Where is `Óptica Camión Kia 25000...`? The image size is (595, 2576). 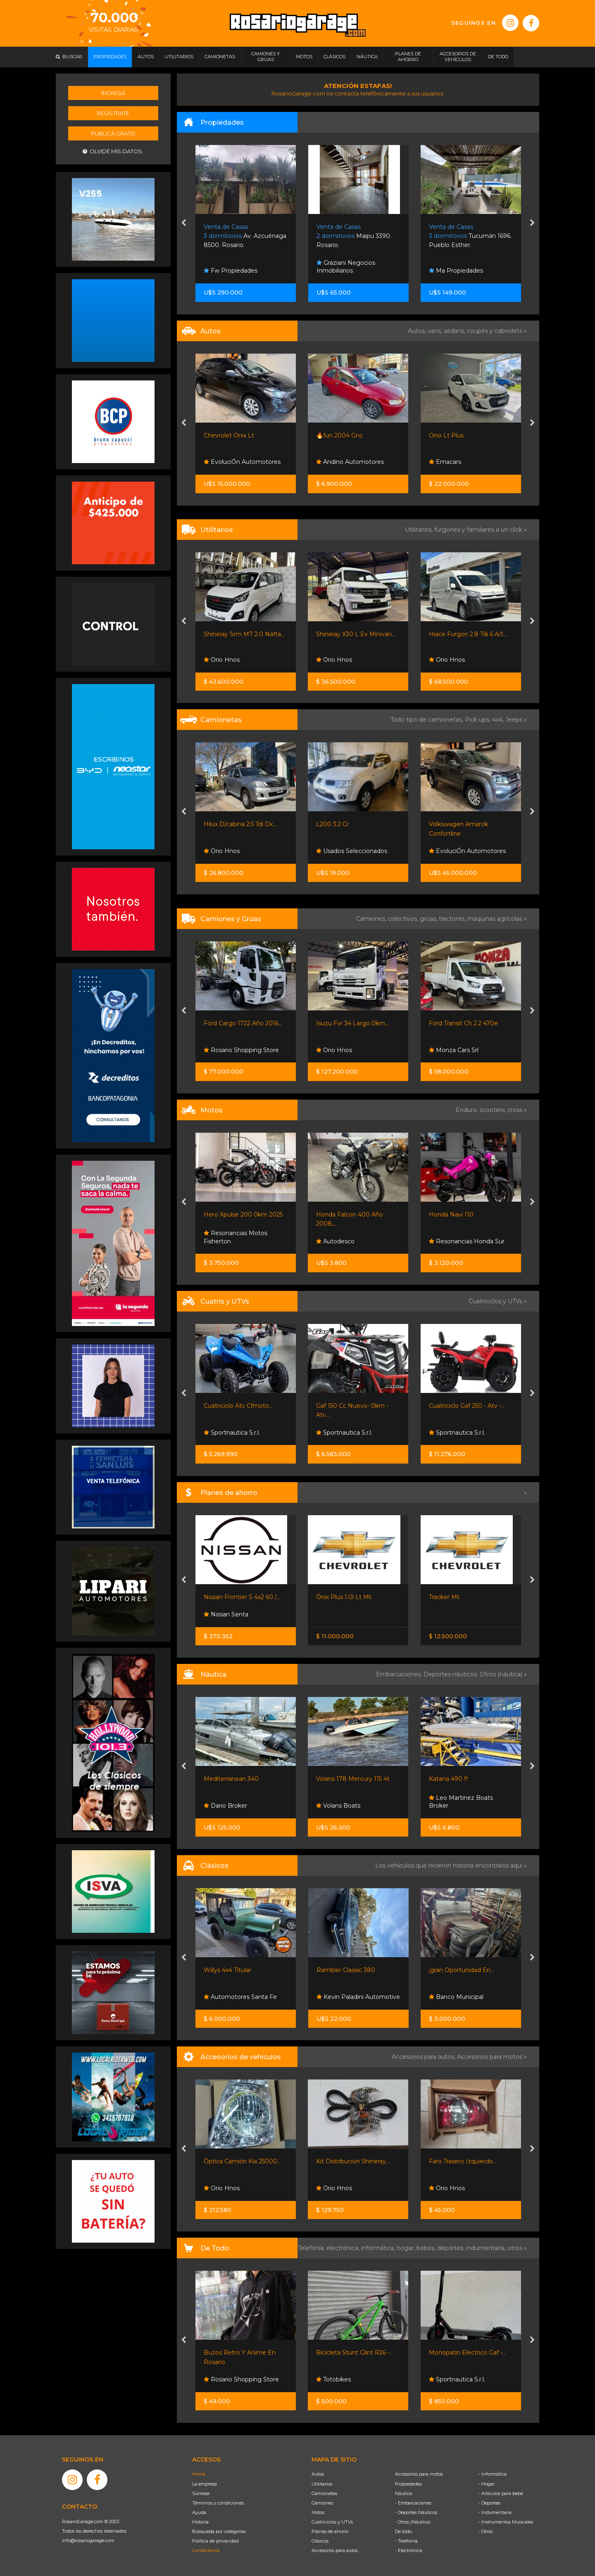 Óptica Camión Kia 25000... is located at coordinates (242, 2161).